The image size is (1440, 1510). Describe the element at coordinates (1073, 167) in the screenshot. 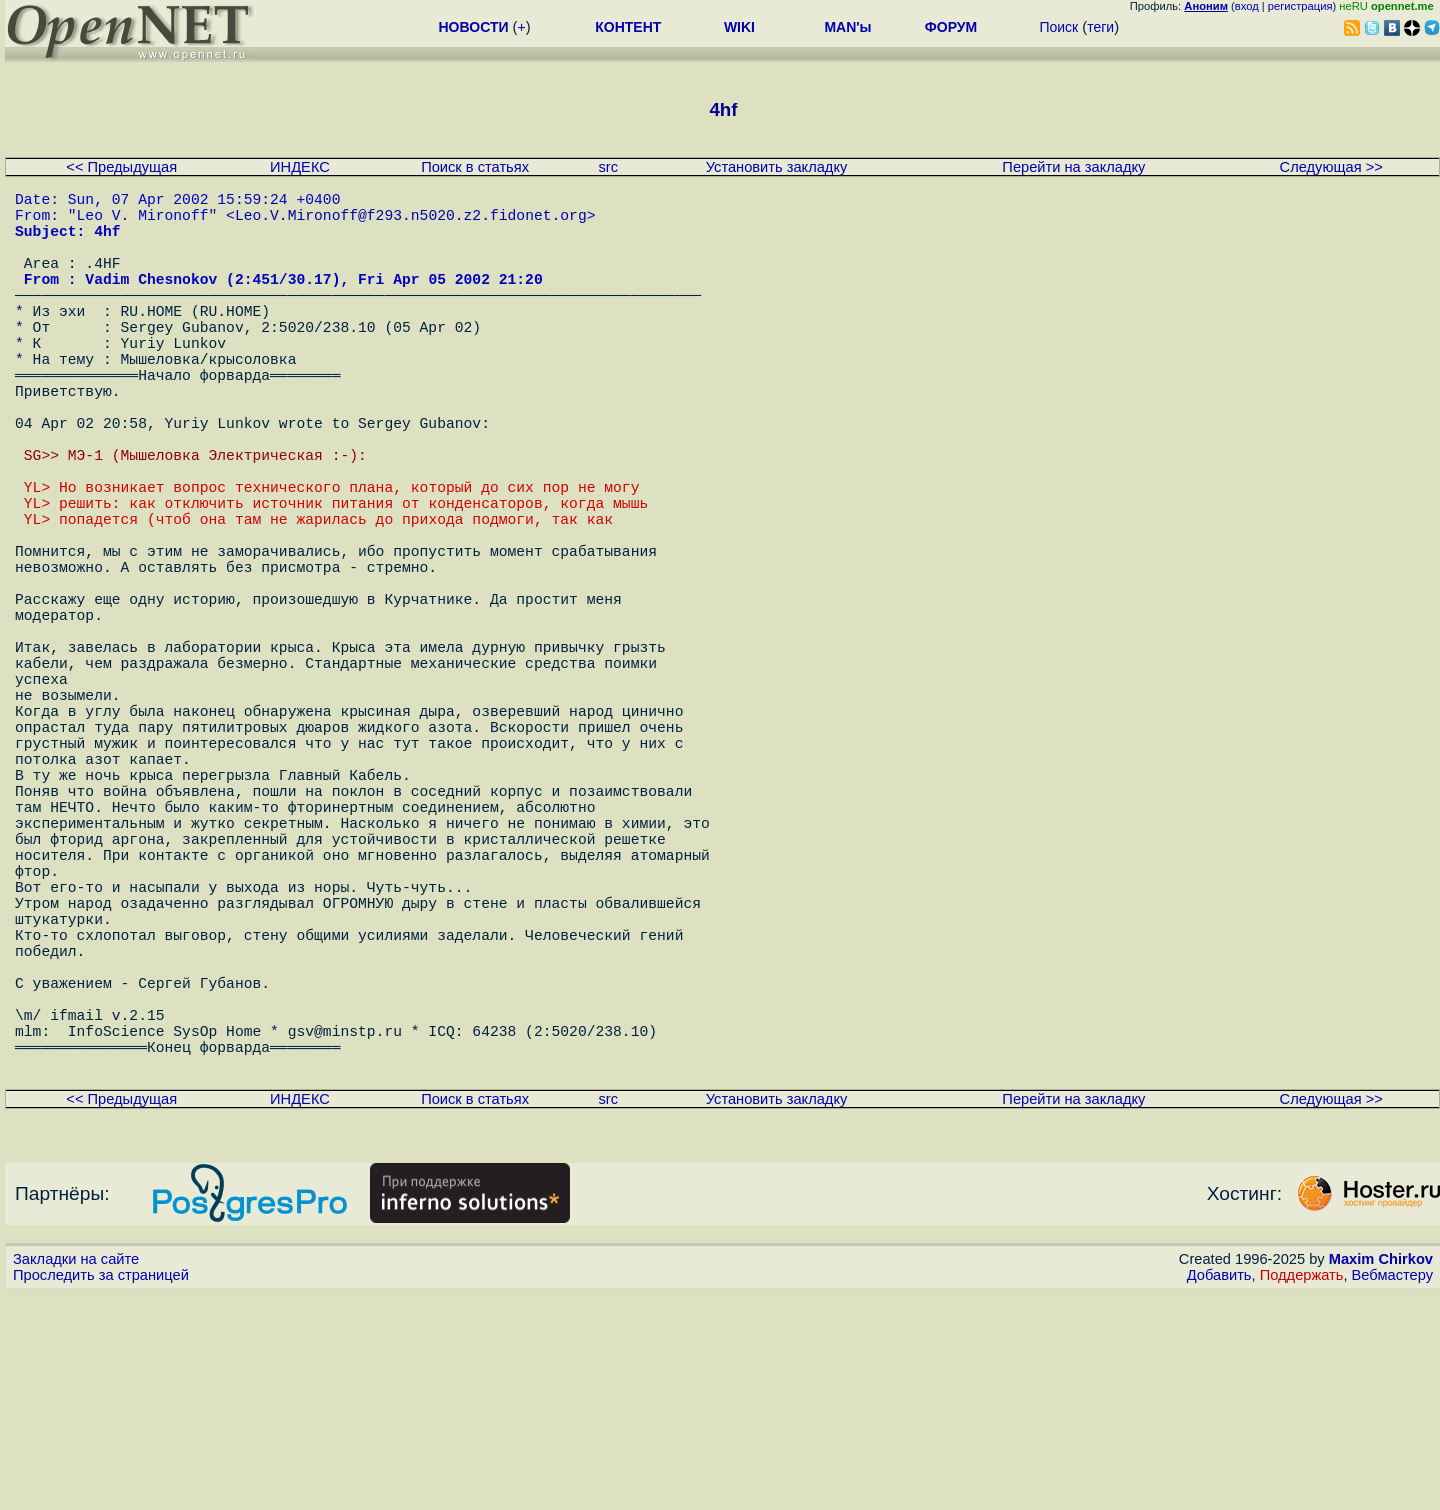

I see `Перейти на закладку` at that location.